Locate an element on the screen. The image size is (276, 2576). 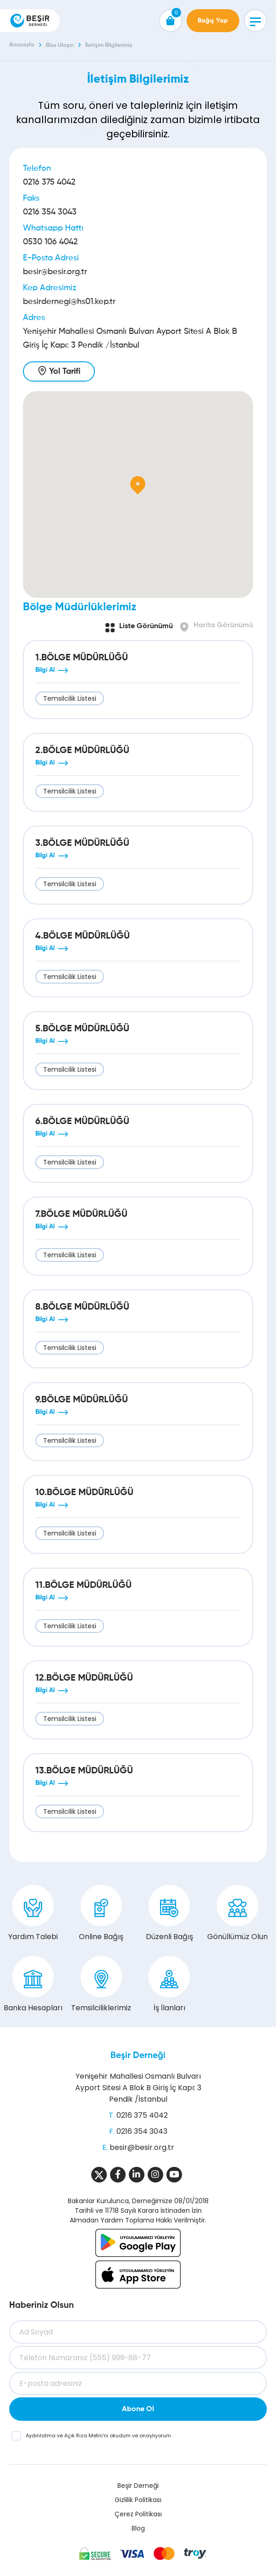
0216 375 4042 is located at coordinates (49, 182).